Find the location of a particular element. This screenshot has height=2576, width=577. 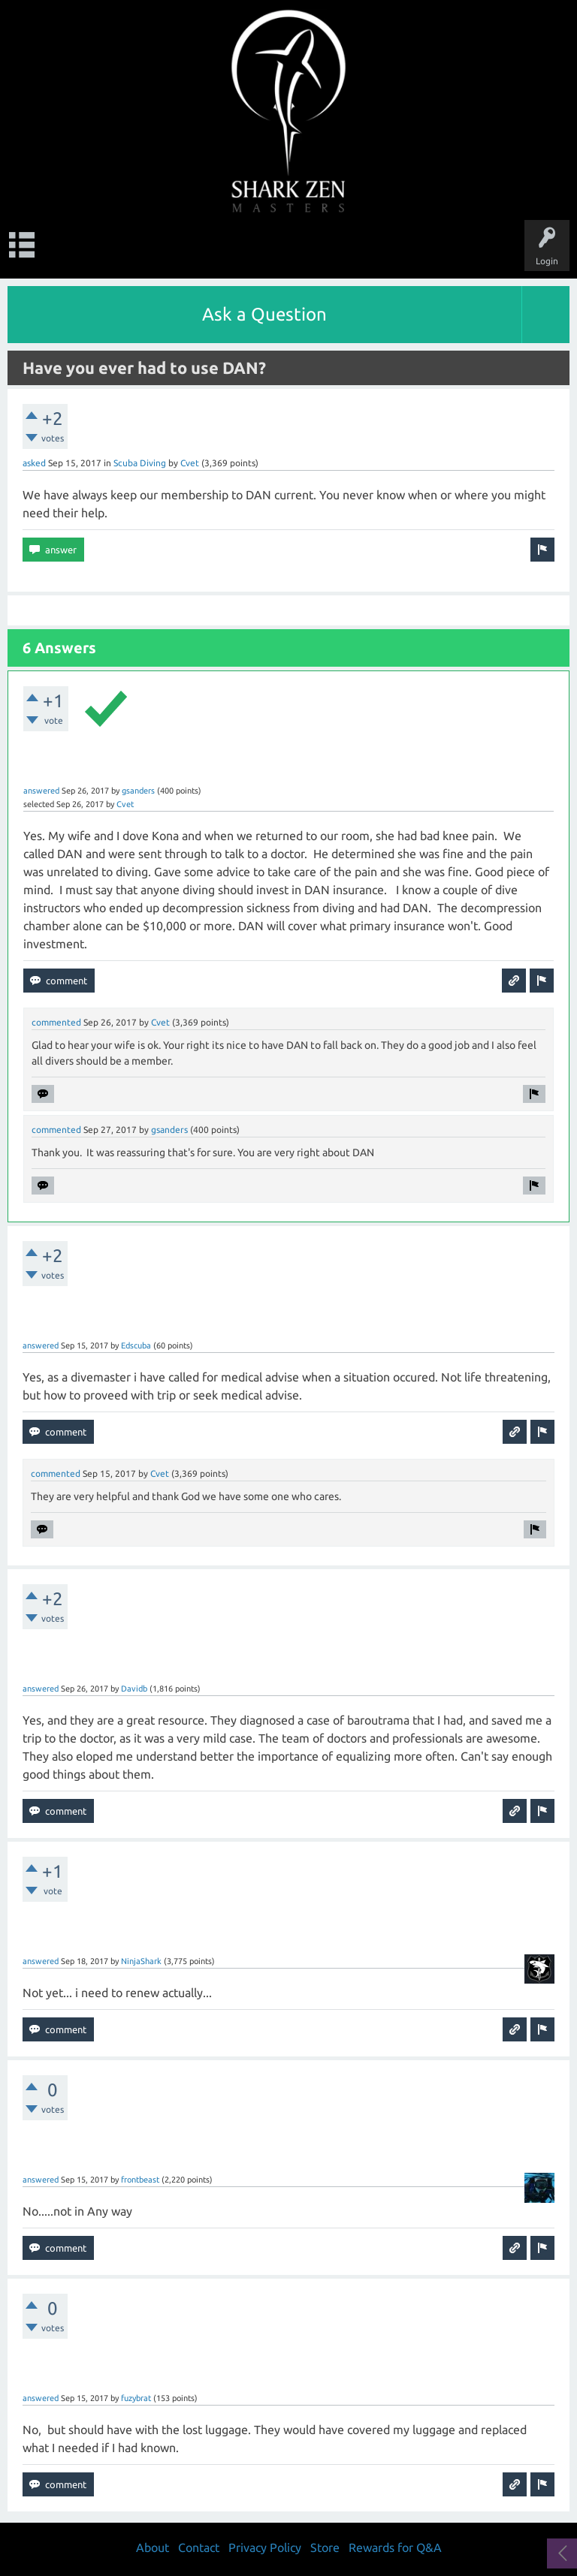

asked is located at coordinates (34, 463).